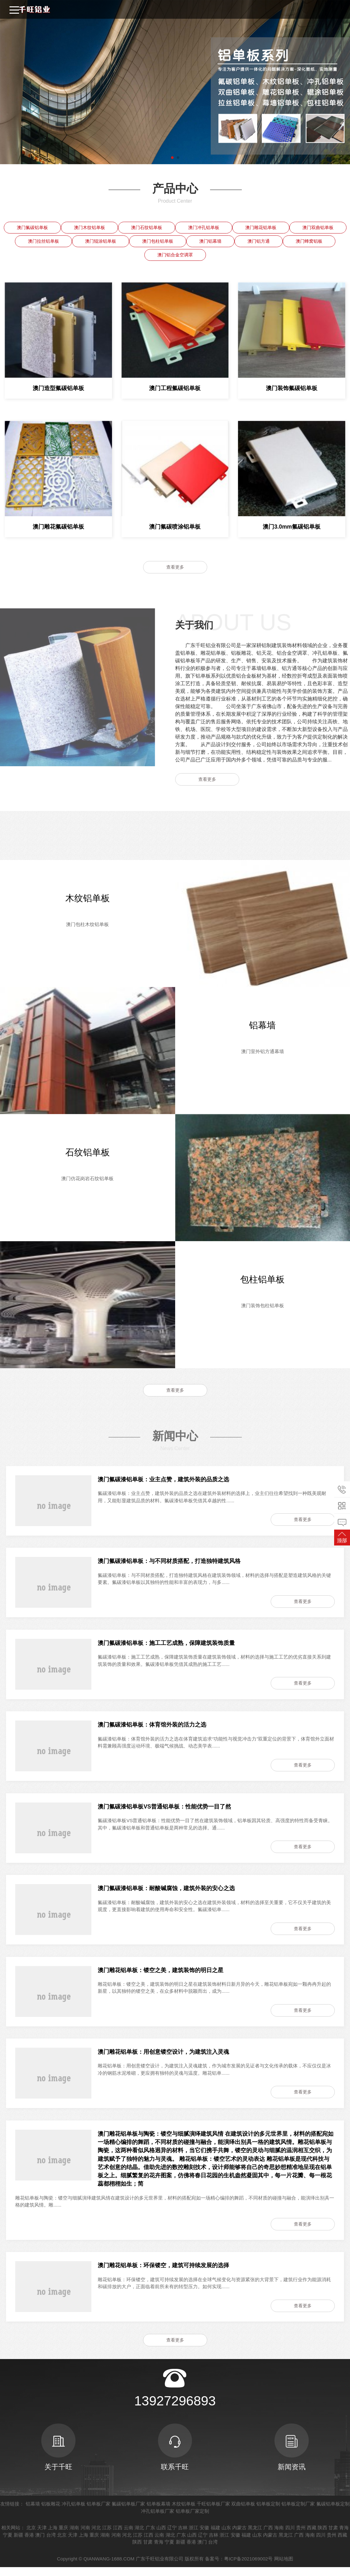 This screenshot has height=2576, width=350. I want to click on 新闻资讯, so click(291, 2455).